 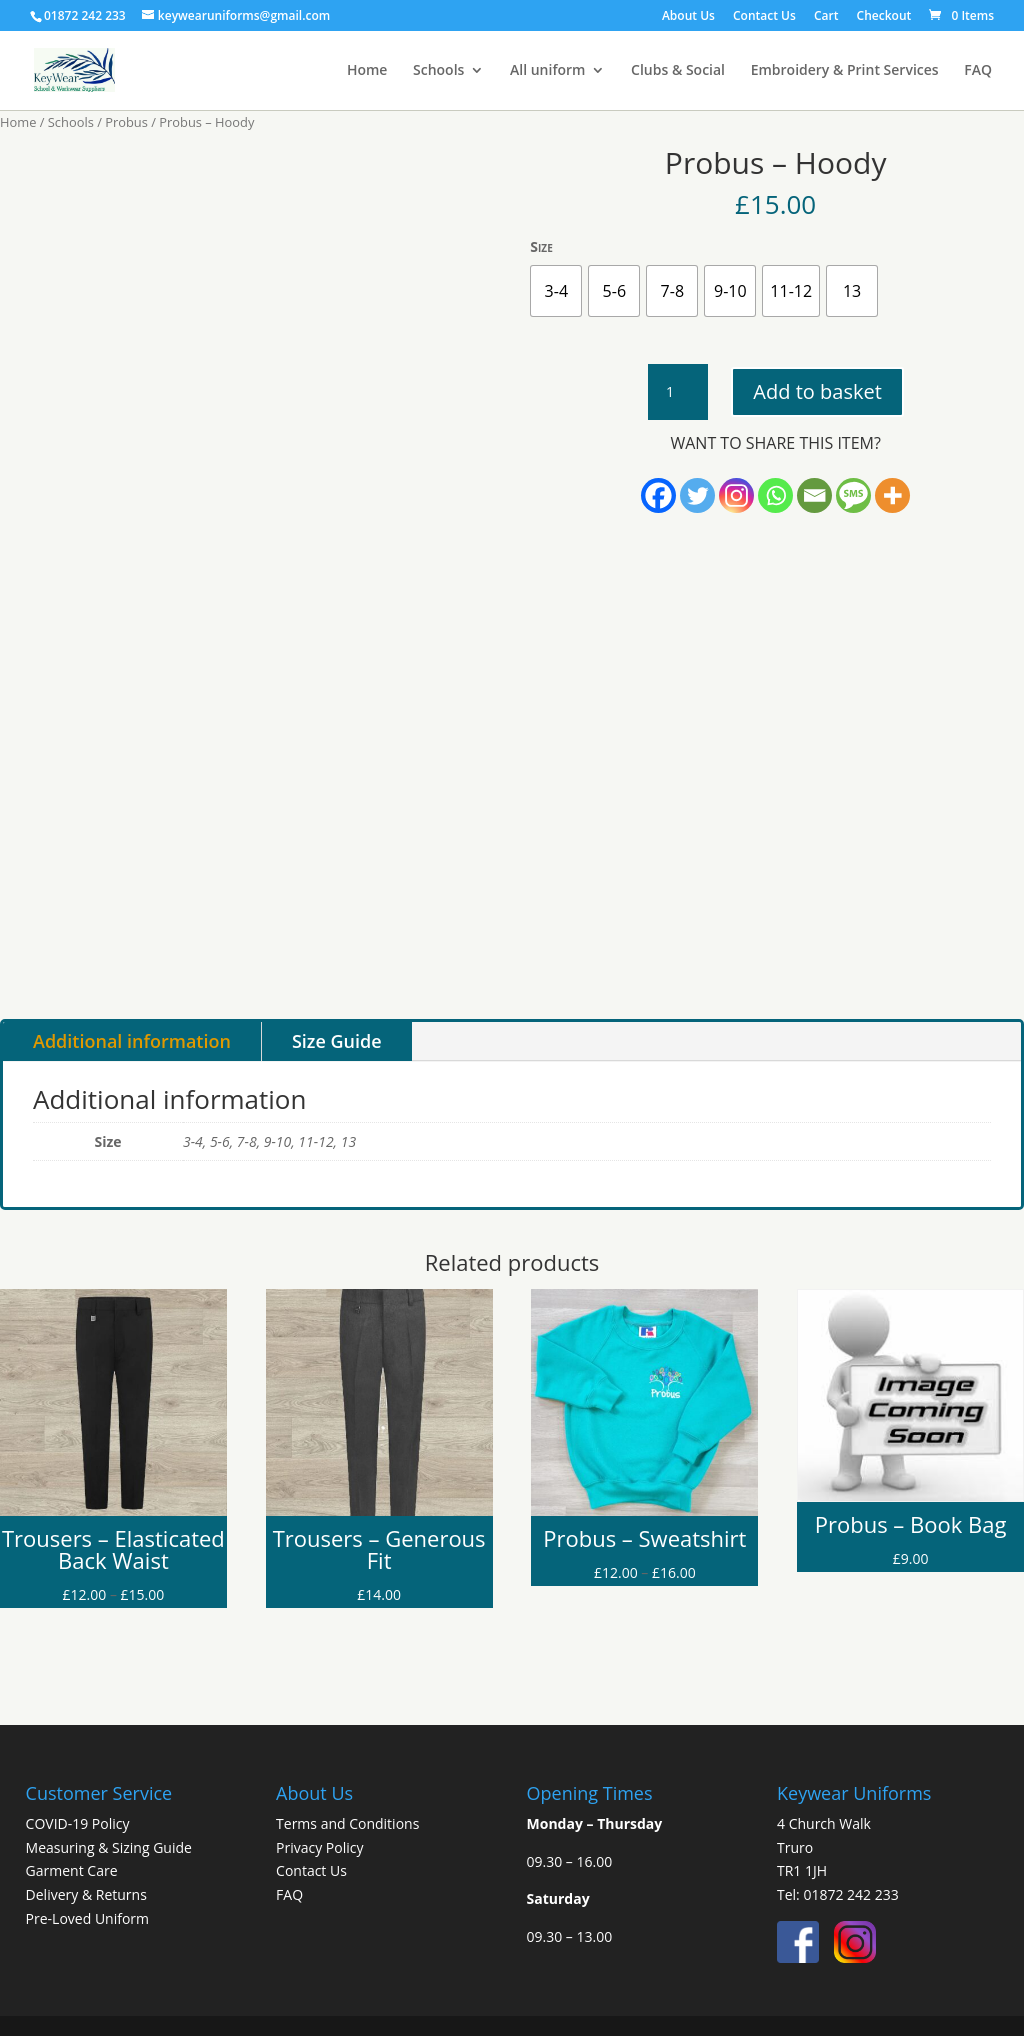 I want to click on All uniform, so click(x=547, y=71).